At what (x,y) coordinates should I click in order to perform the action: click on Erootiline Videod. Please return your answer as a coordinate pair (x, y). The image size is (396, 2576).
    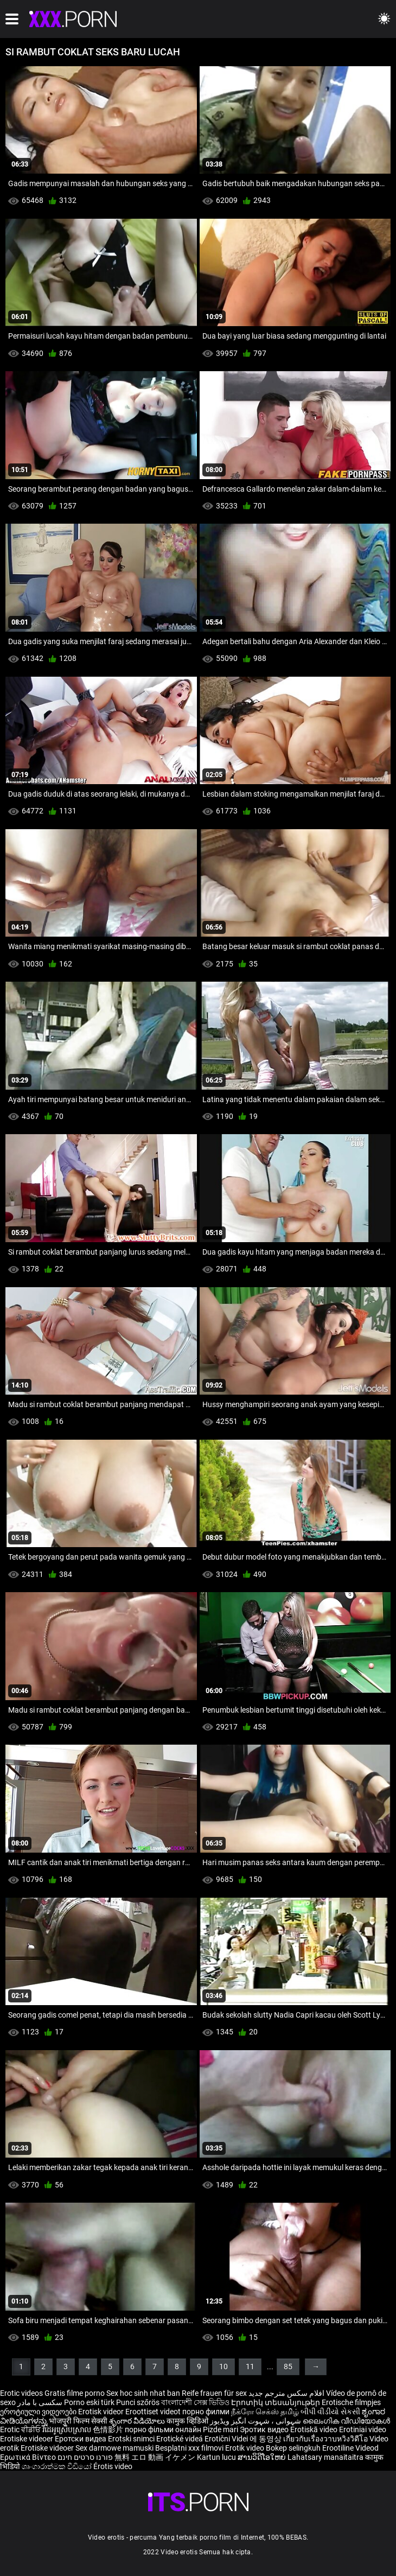
    Looking at the image, I should click on (350, 2448).